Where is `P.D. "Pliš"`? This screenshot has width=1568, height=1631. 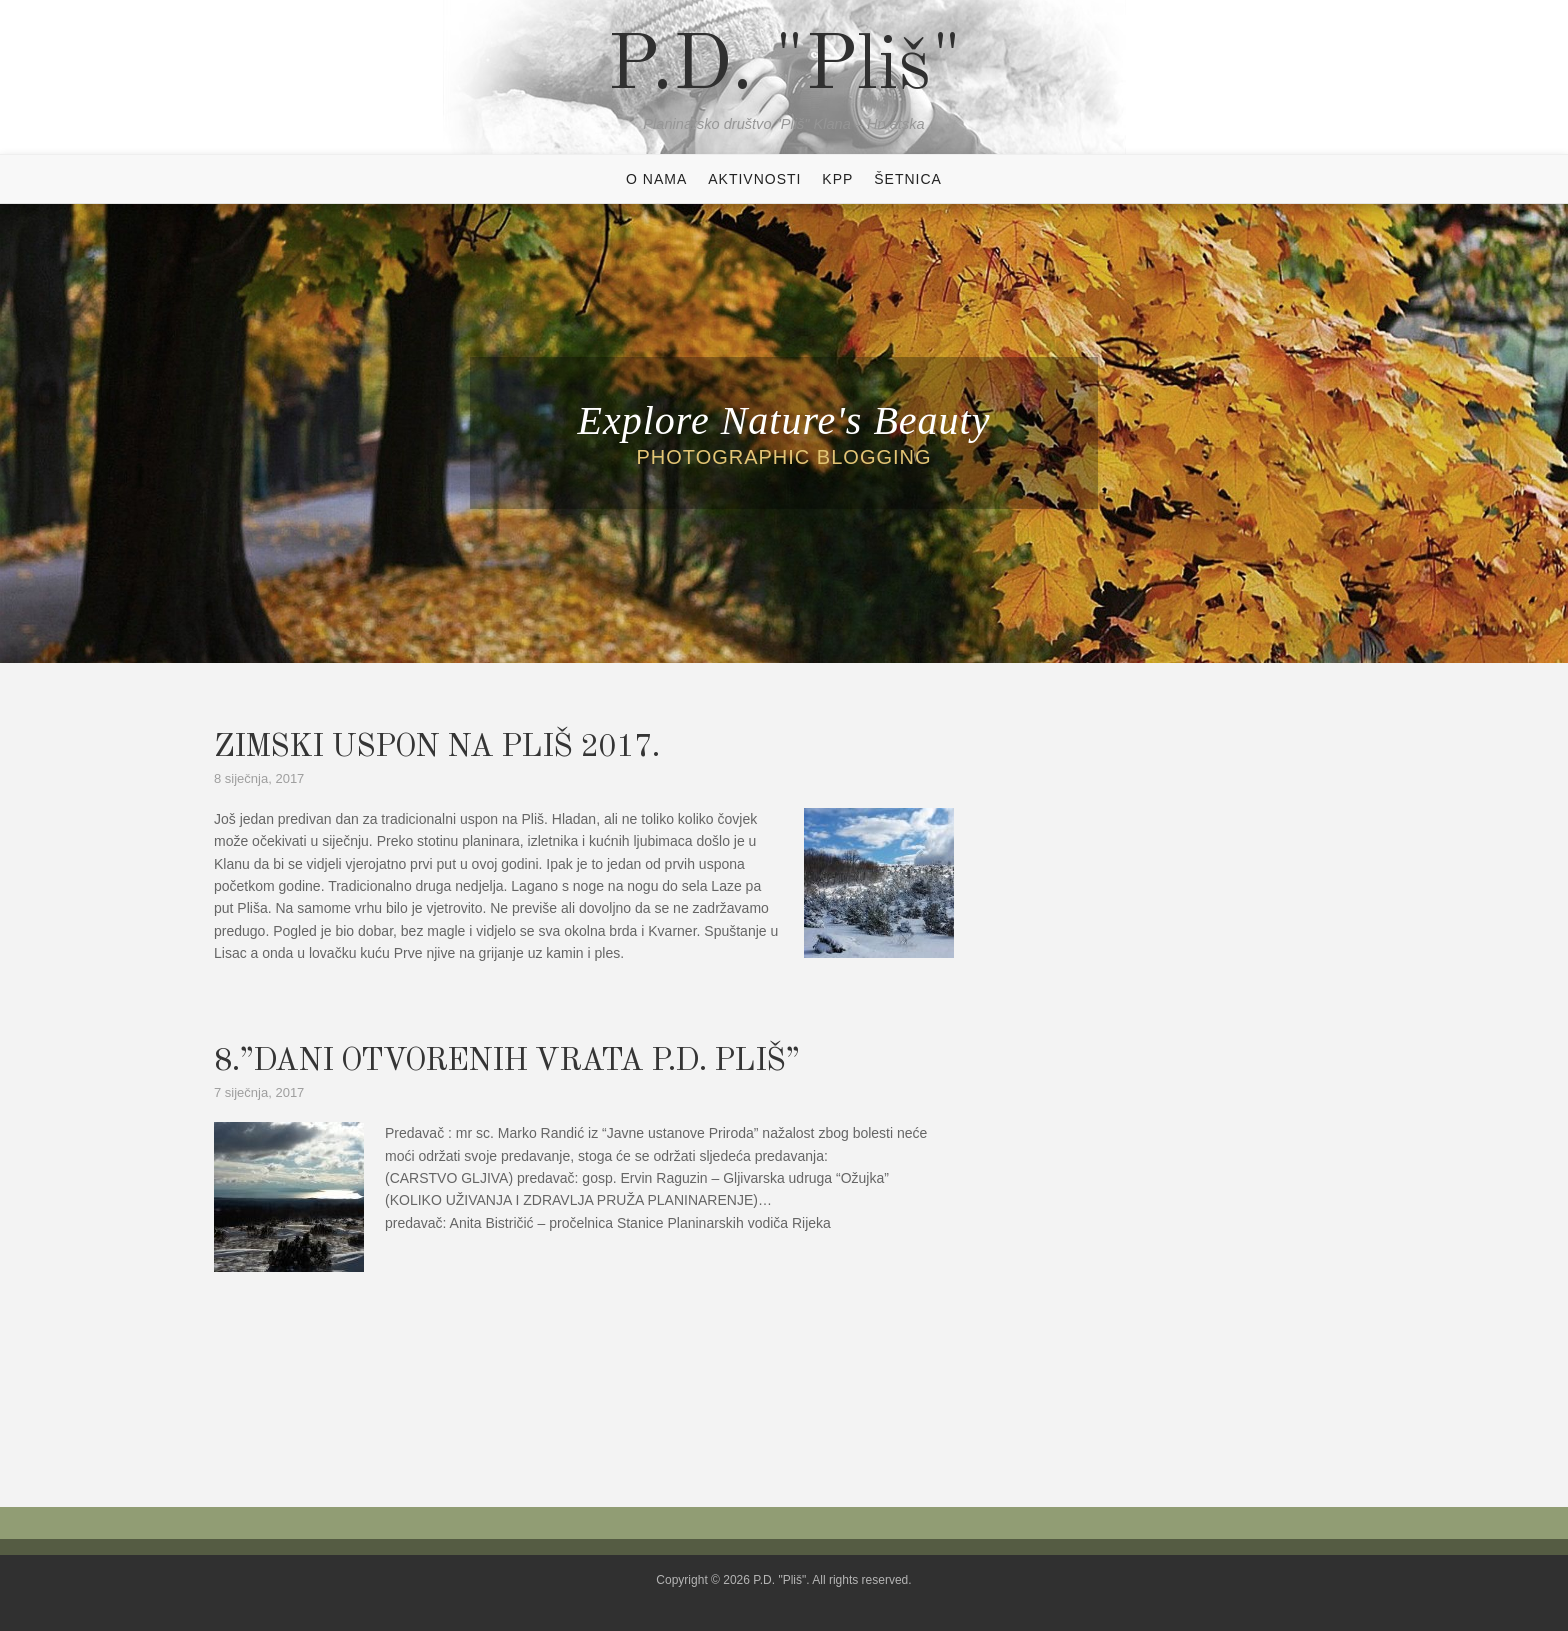
P.D. "Pliš" is located at coordinates (784, 68).